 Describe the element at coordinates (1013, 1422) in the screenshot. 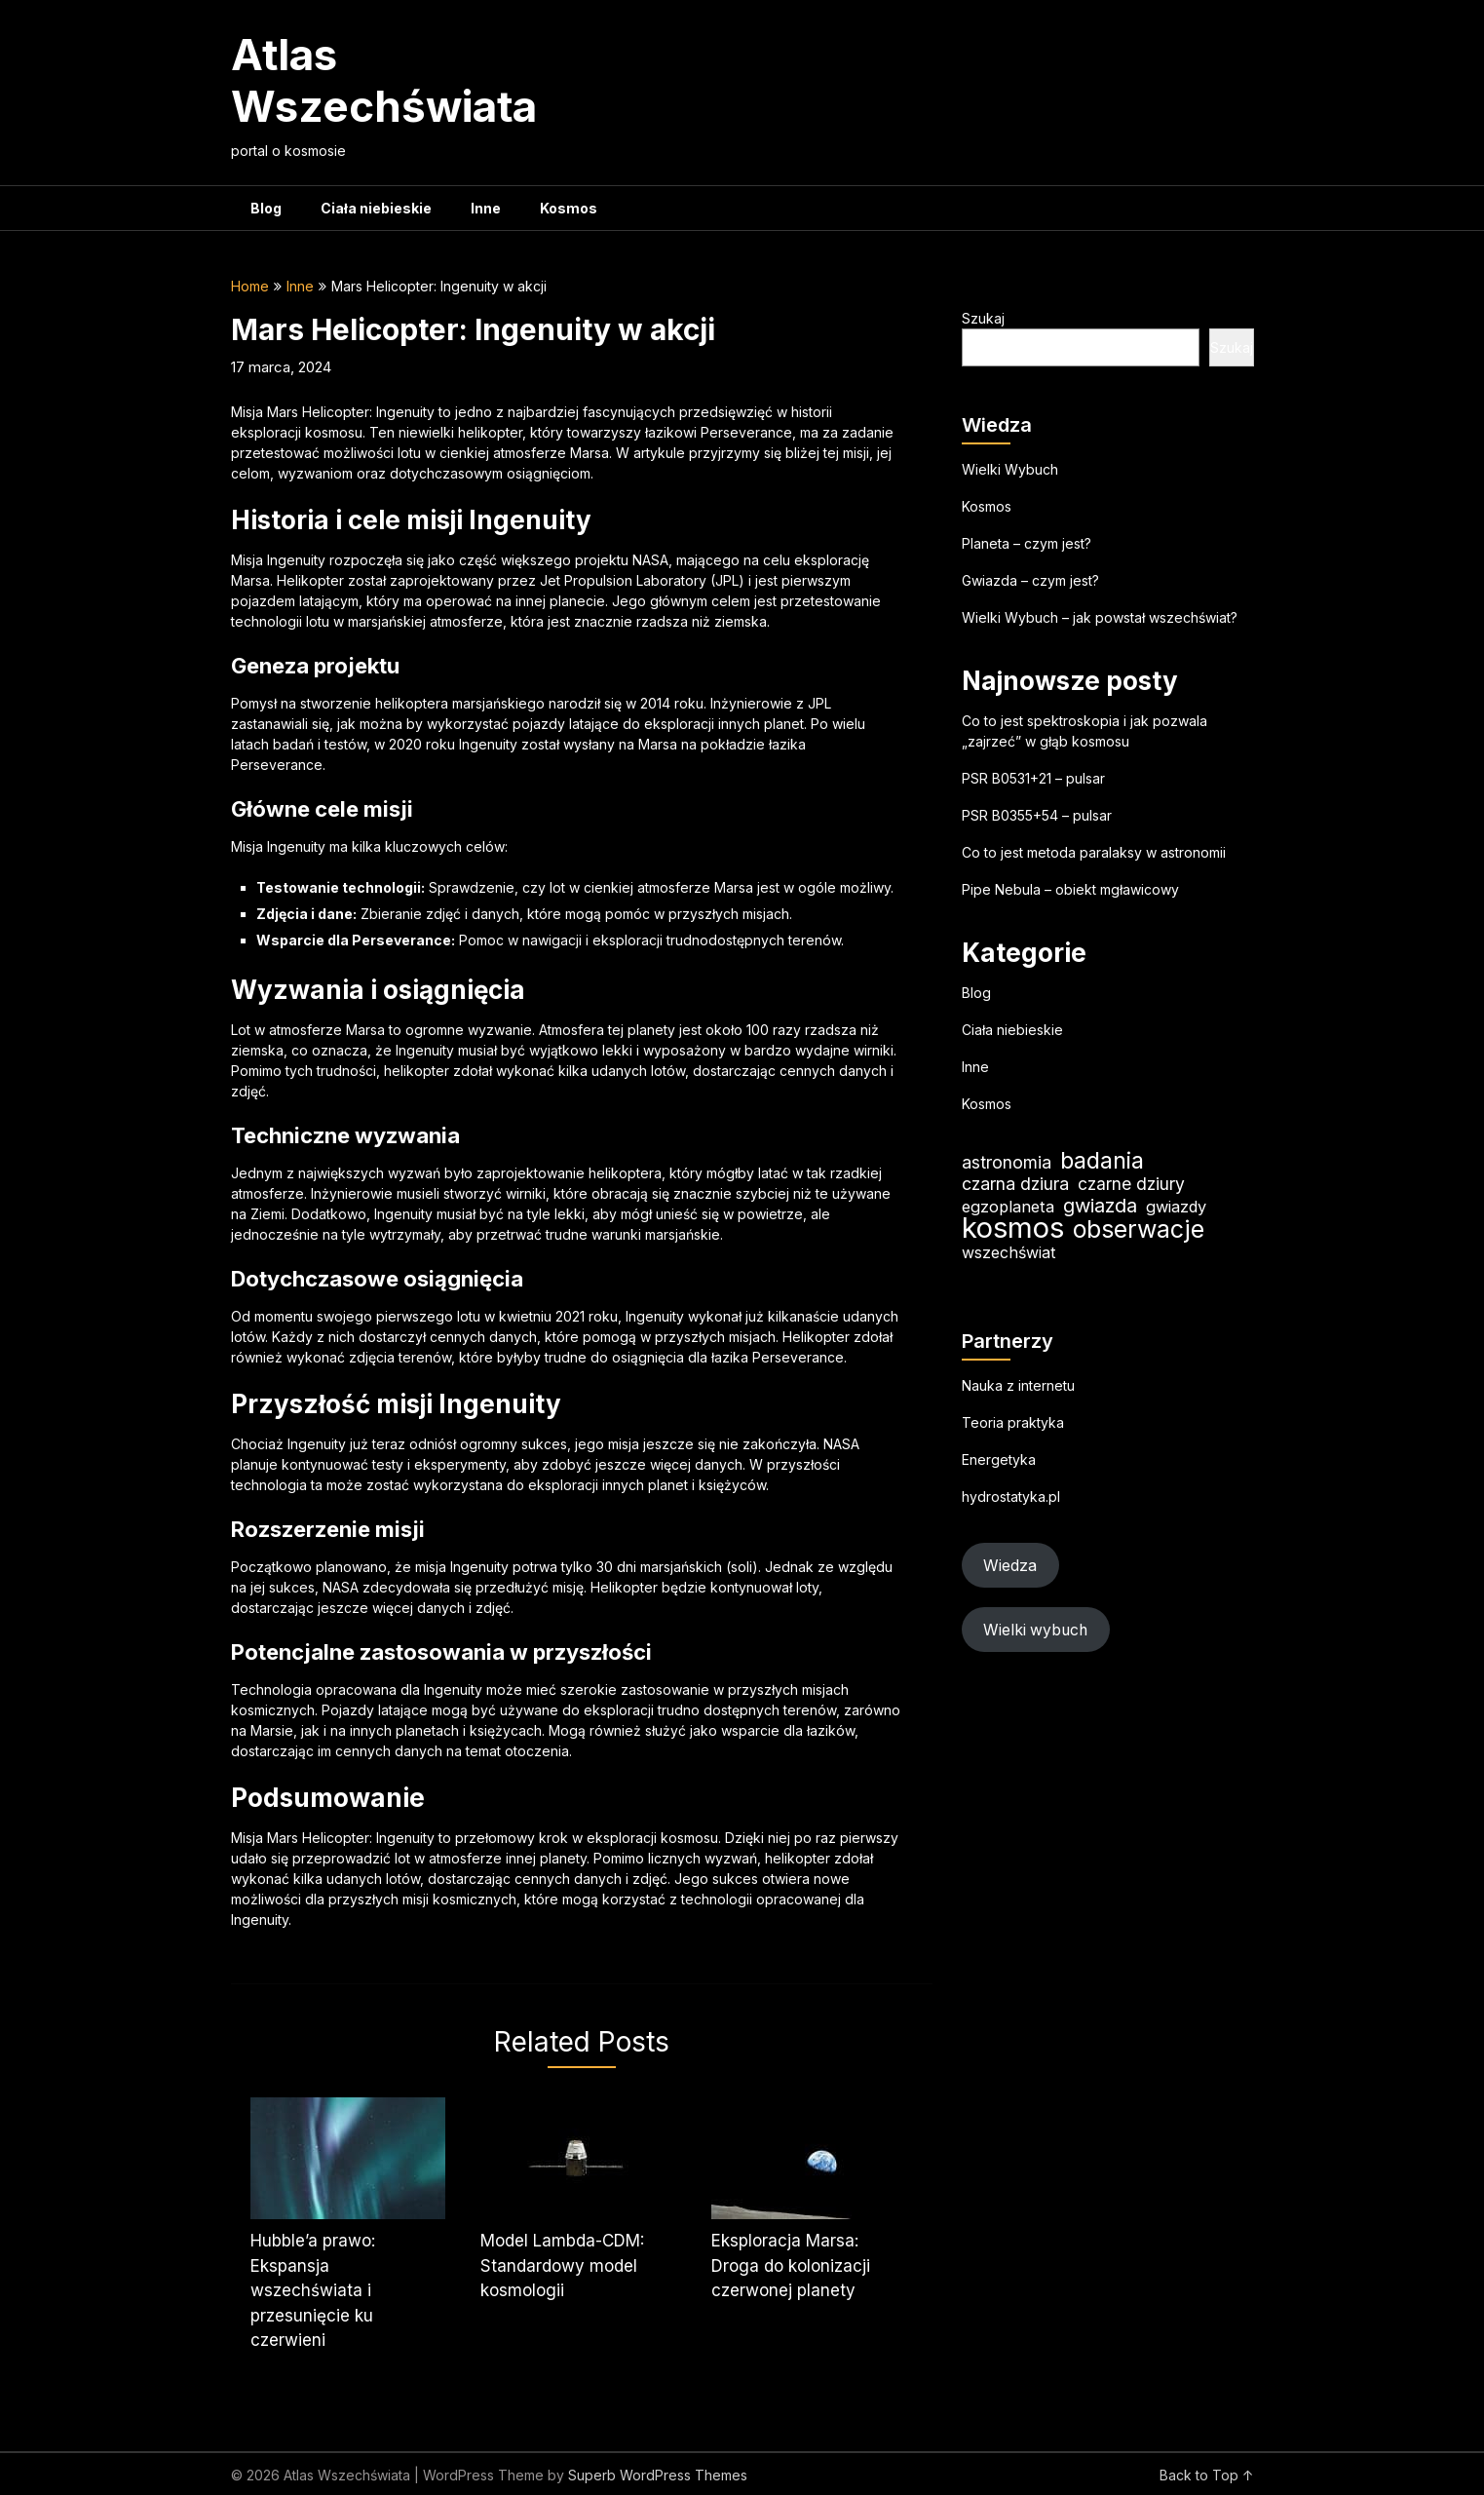

I see `Teoria praktyka` at that location.